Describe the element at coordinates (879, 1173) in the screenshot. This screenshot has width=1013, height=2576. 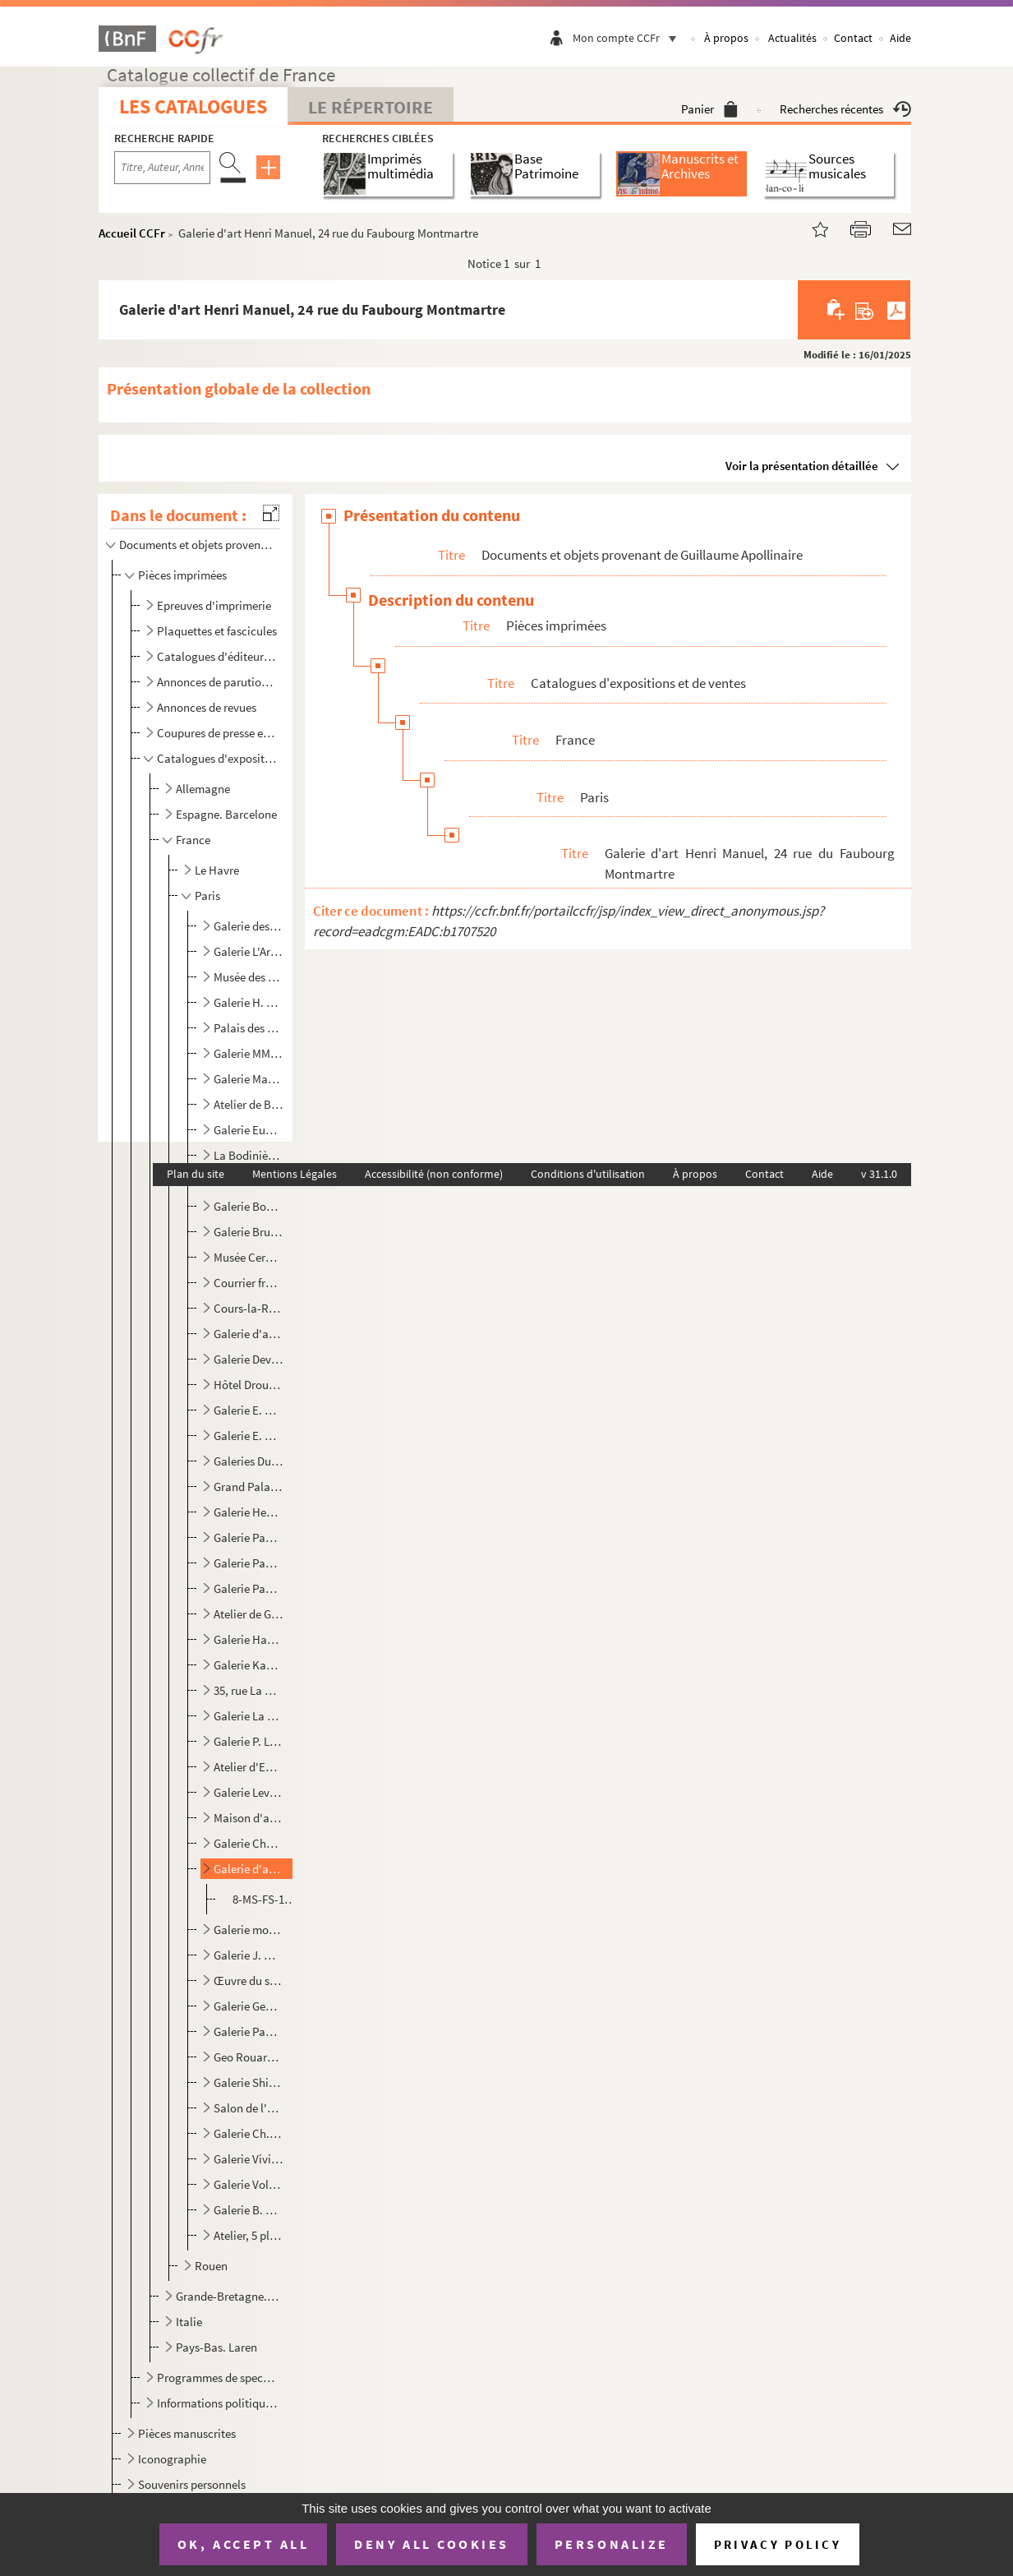
I see `v 31.1.0` at that location.